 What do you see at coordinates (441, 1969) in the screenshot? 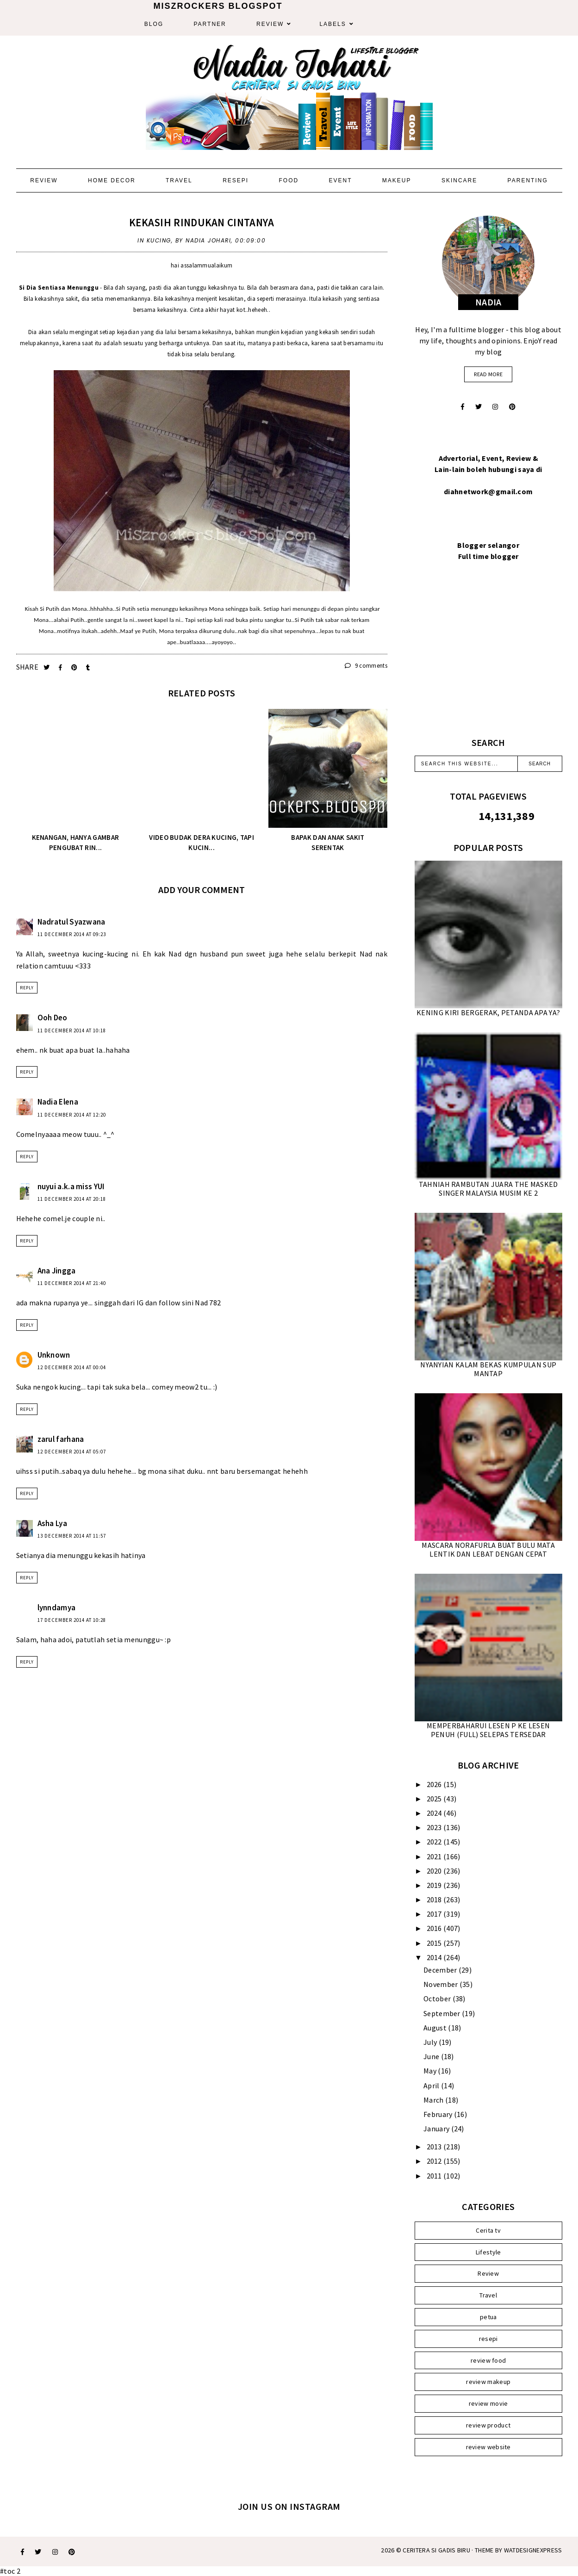
I see `December` at bounding box center [441, 1969].